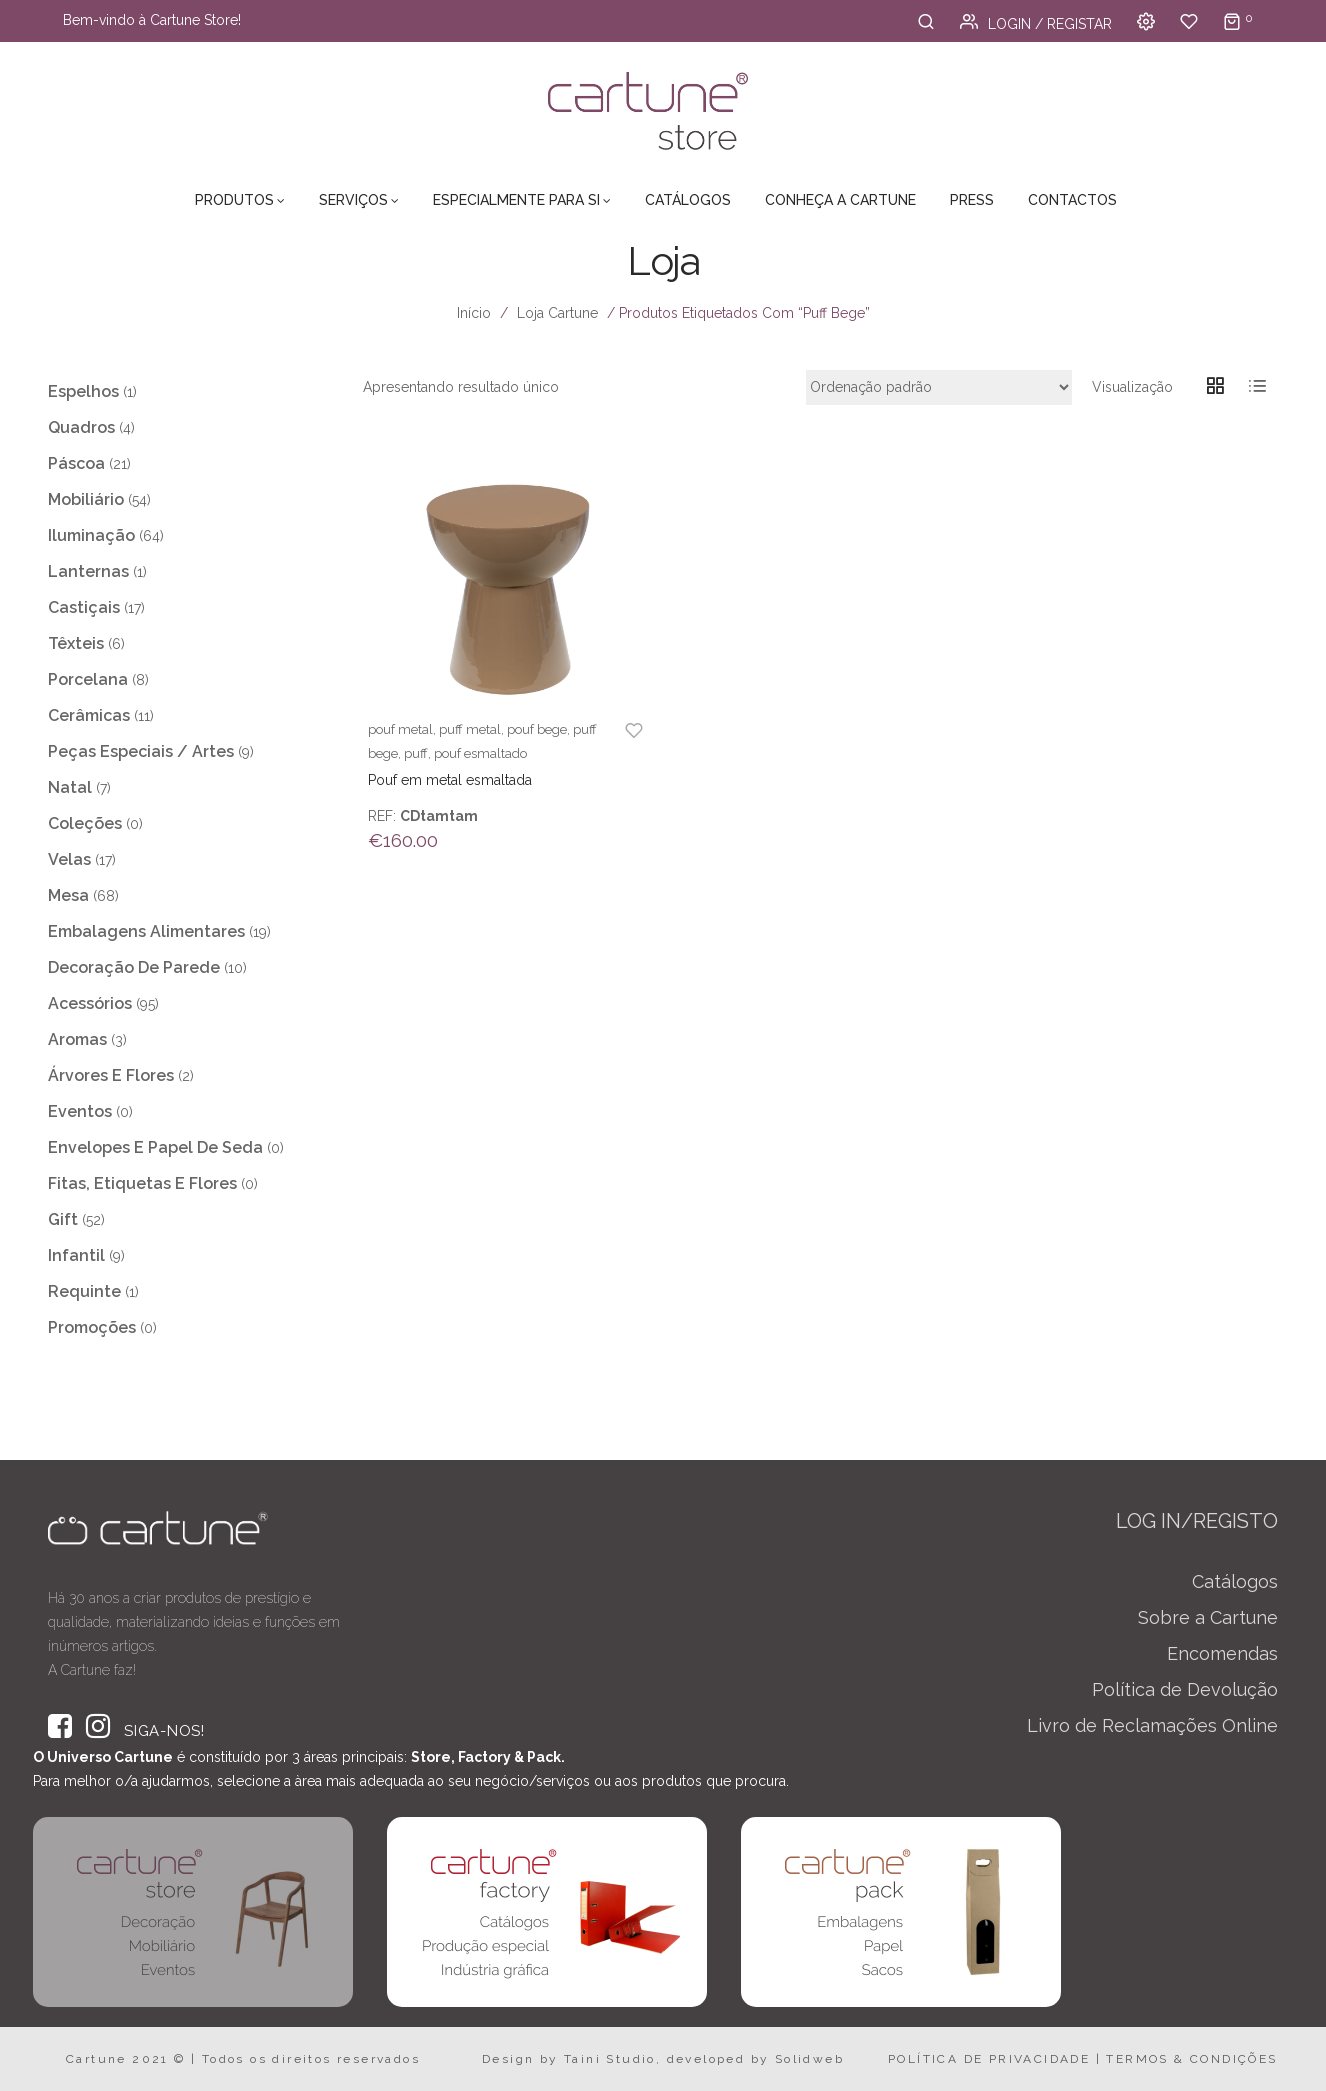 Image resolution: width=1326 pixels, height=2091 pixels. I want to click on Peças Especiais / Artes, so click(141, 751).